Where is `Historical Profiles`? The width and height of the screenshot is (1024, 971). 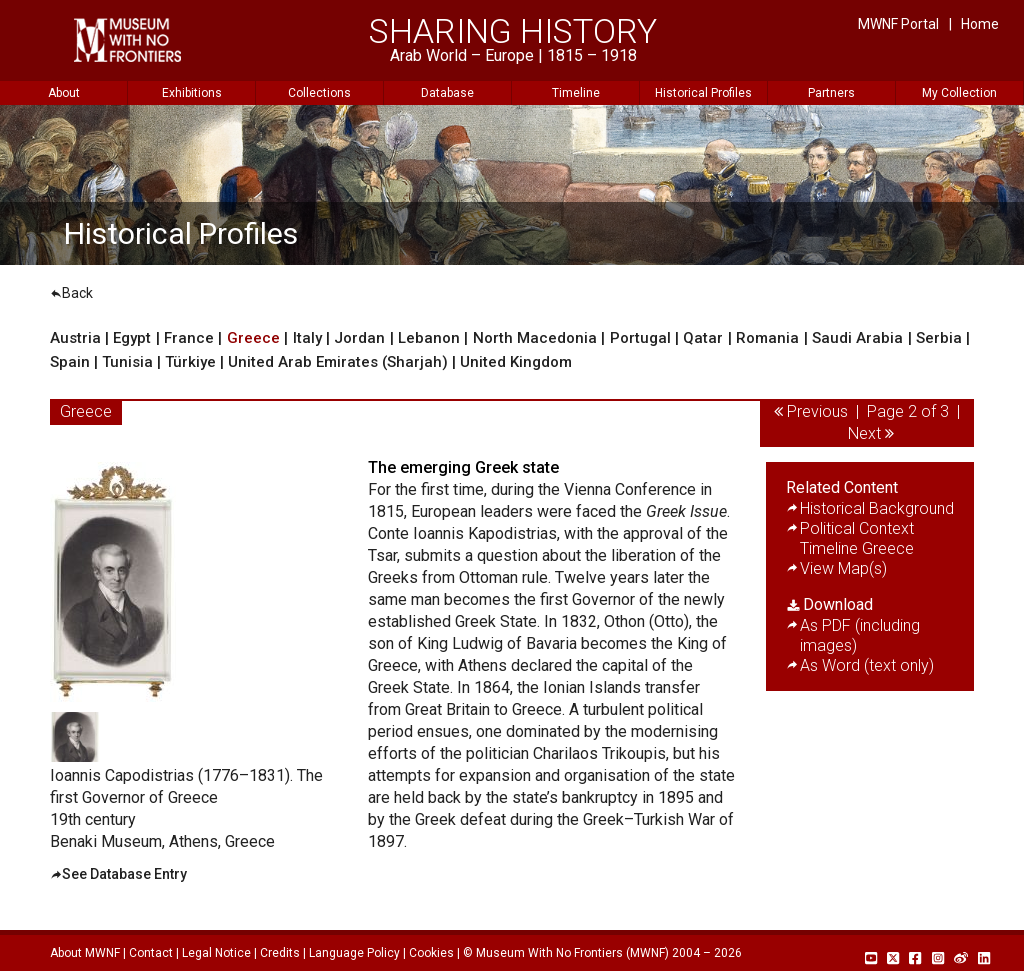 Historical Profiles is located at coordinates (703, 93).